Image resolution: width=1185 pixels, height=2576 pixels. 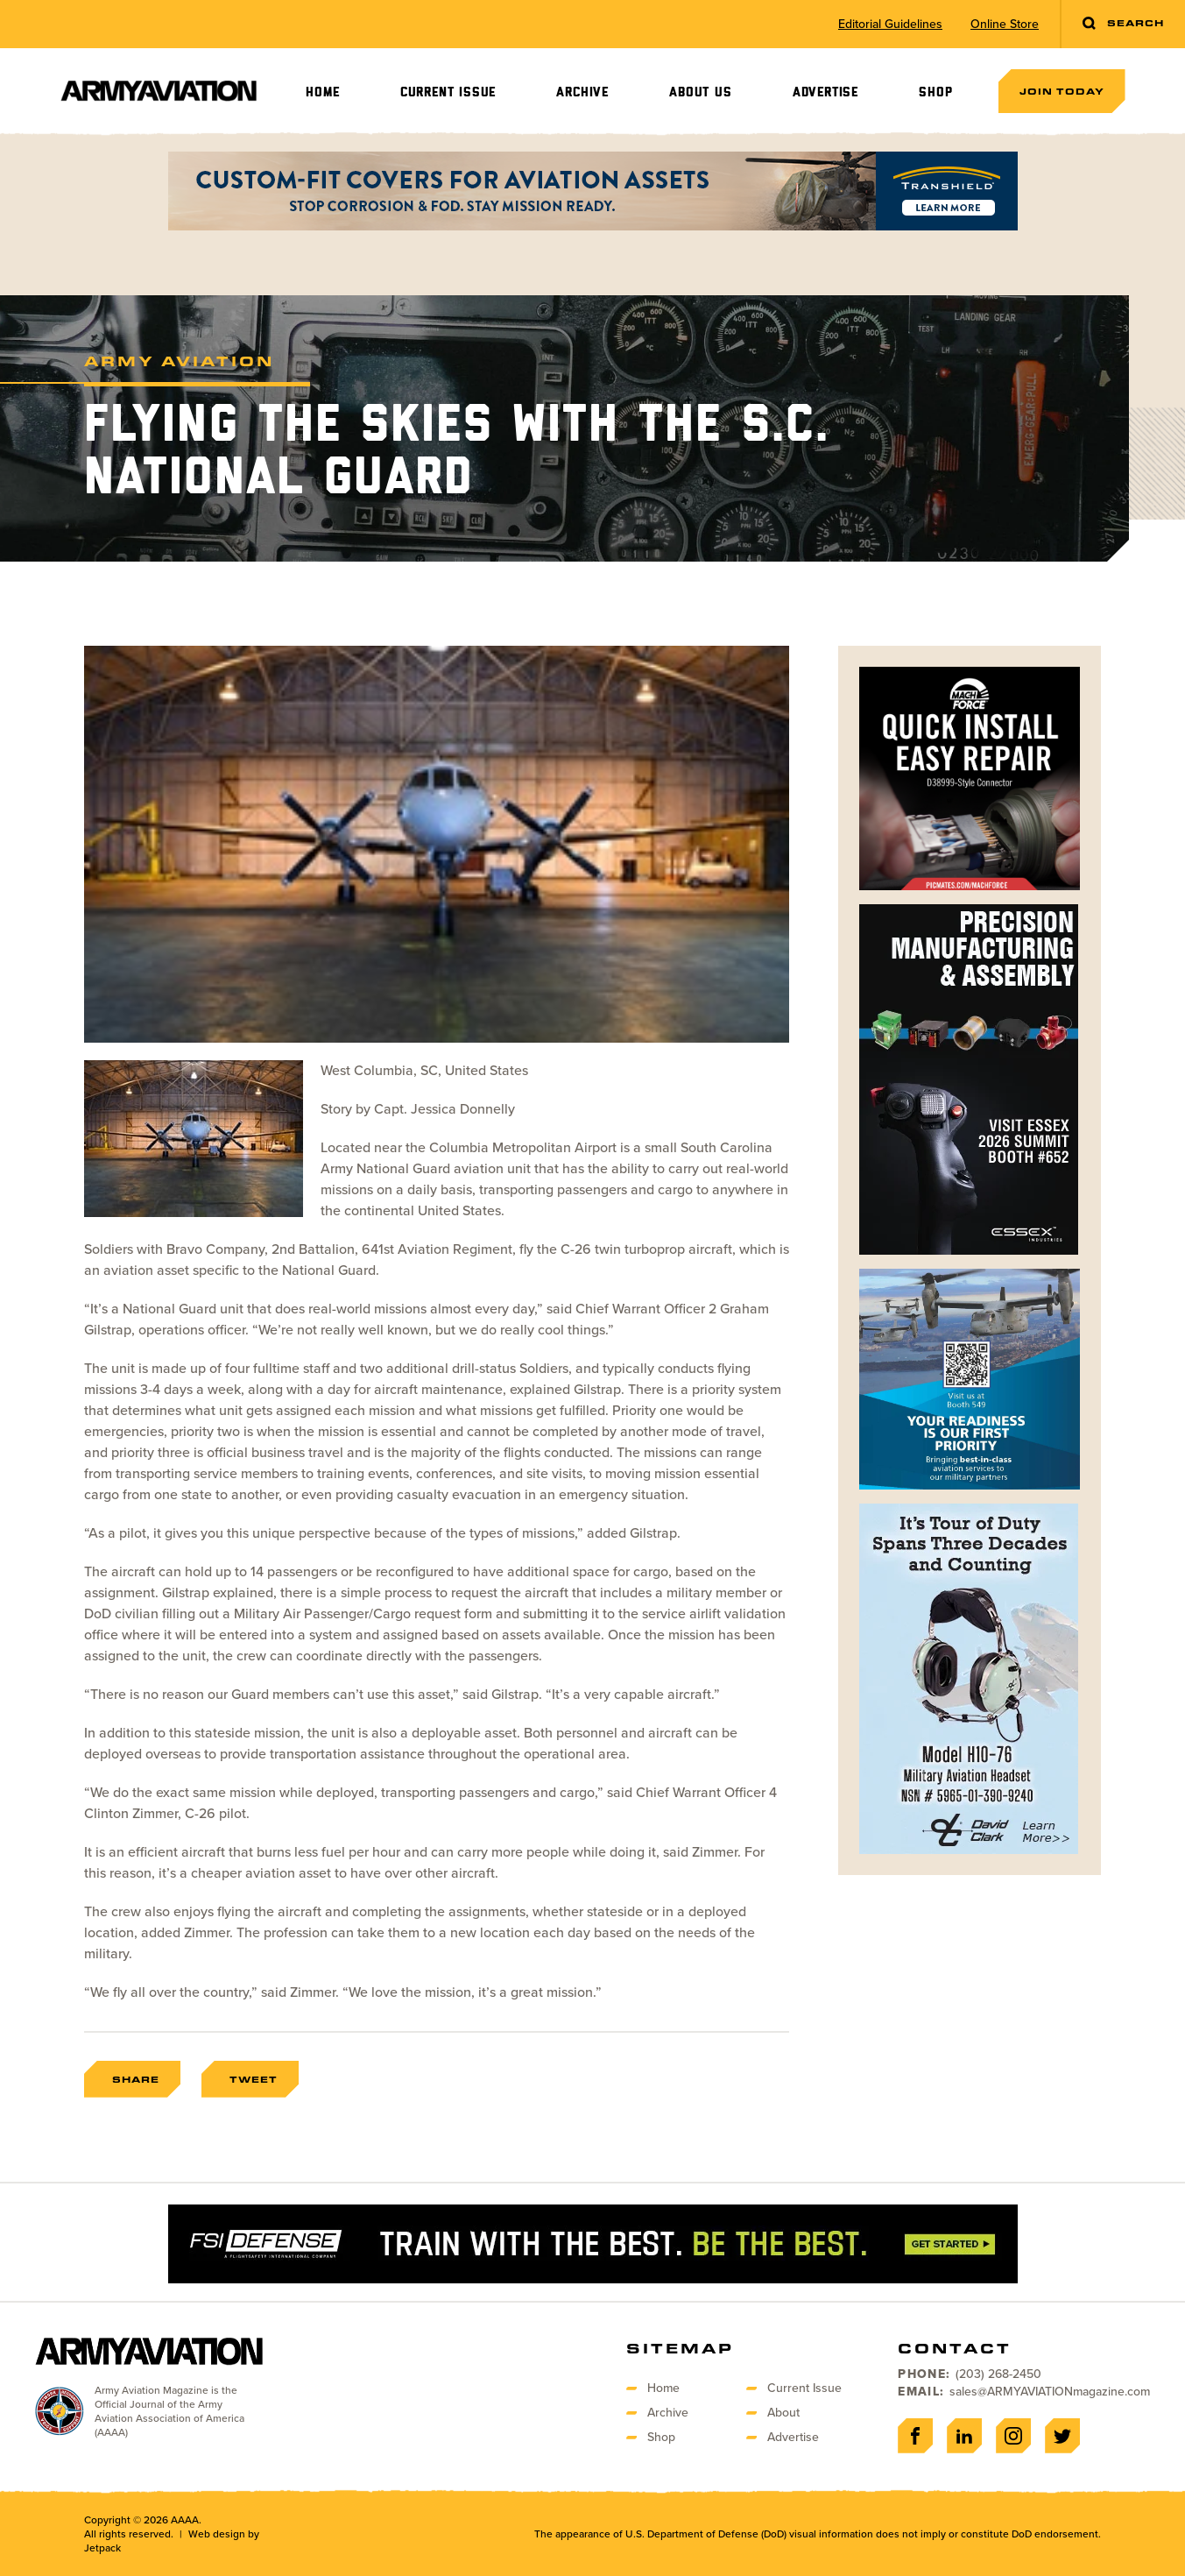 I want to click on Archive, so click(x=582, y=92).